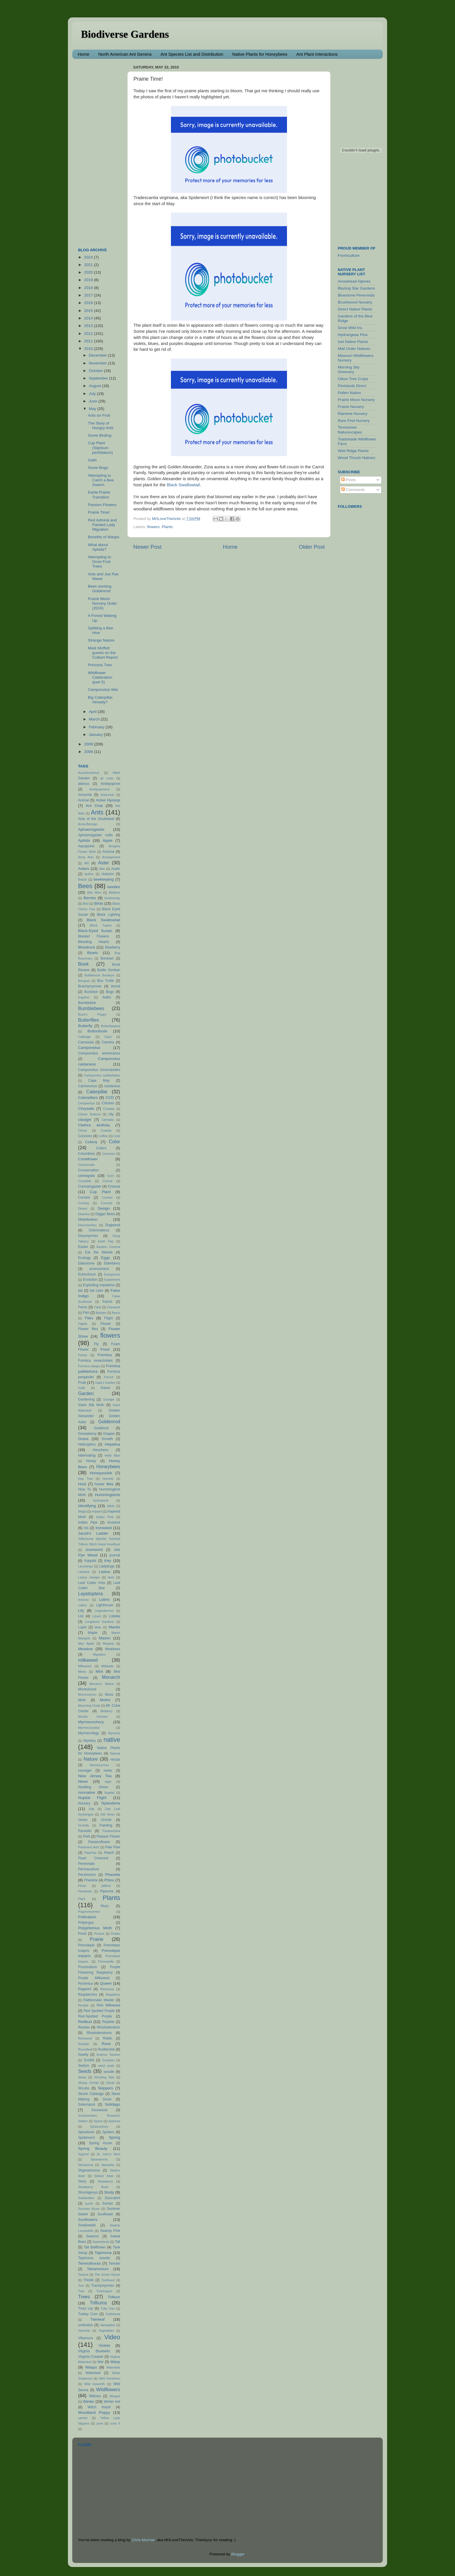 The width and height of the screenshot is (455, 2576). What do you see at coordinates (86, 863) in the screenshot?
I see `Art` at bounding box center [86, 863].